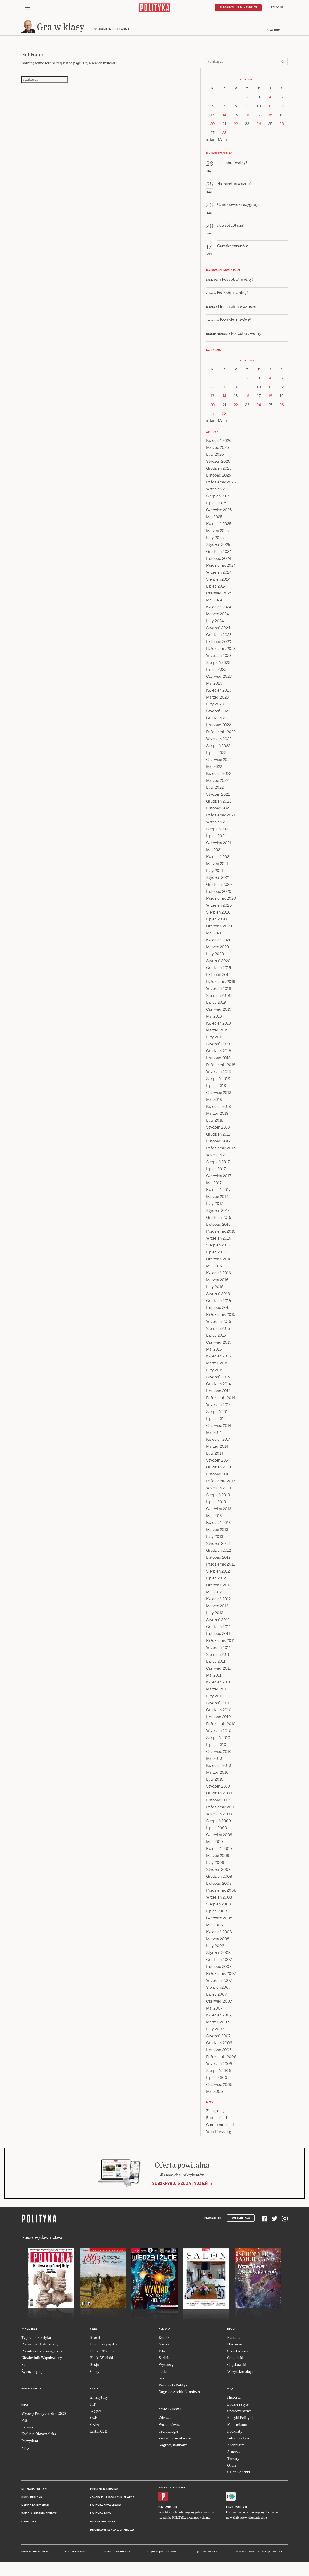 This screenshot has width=309, height=2576. What do you see at coordinates (216, 1514) in the screenshot?
I see `Lipiec 2013` at bounding box center [216, 1514].